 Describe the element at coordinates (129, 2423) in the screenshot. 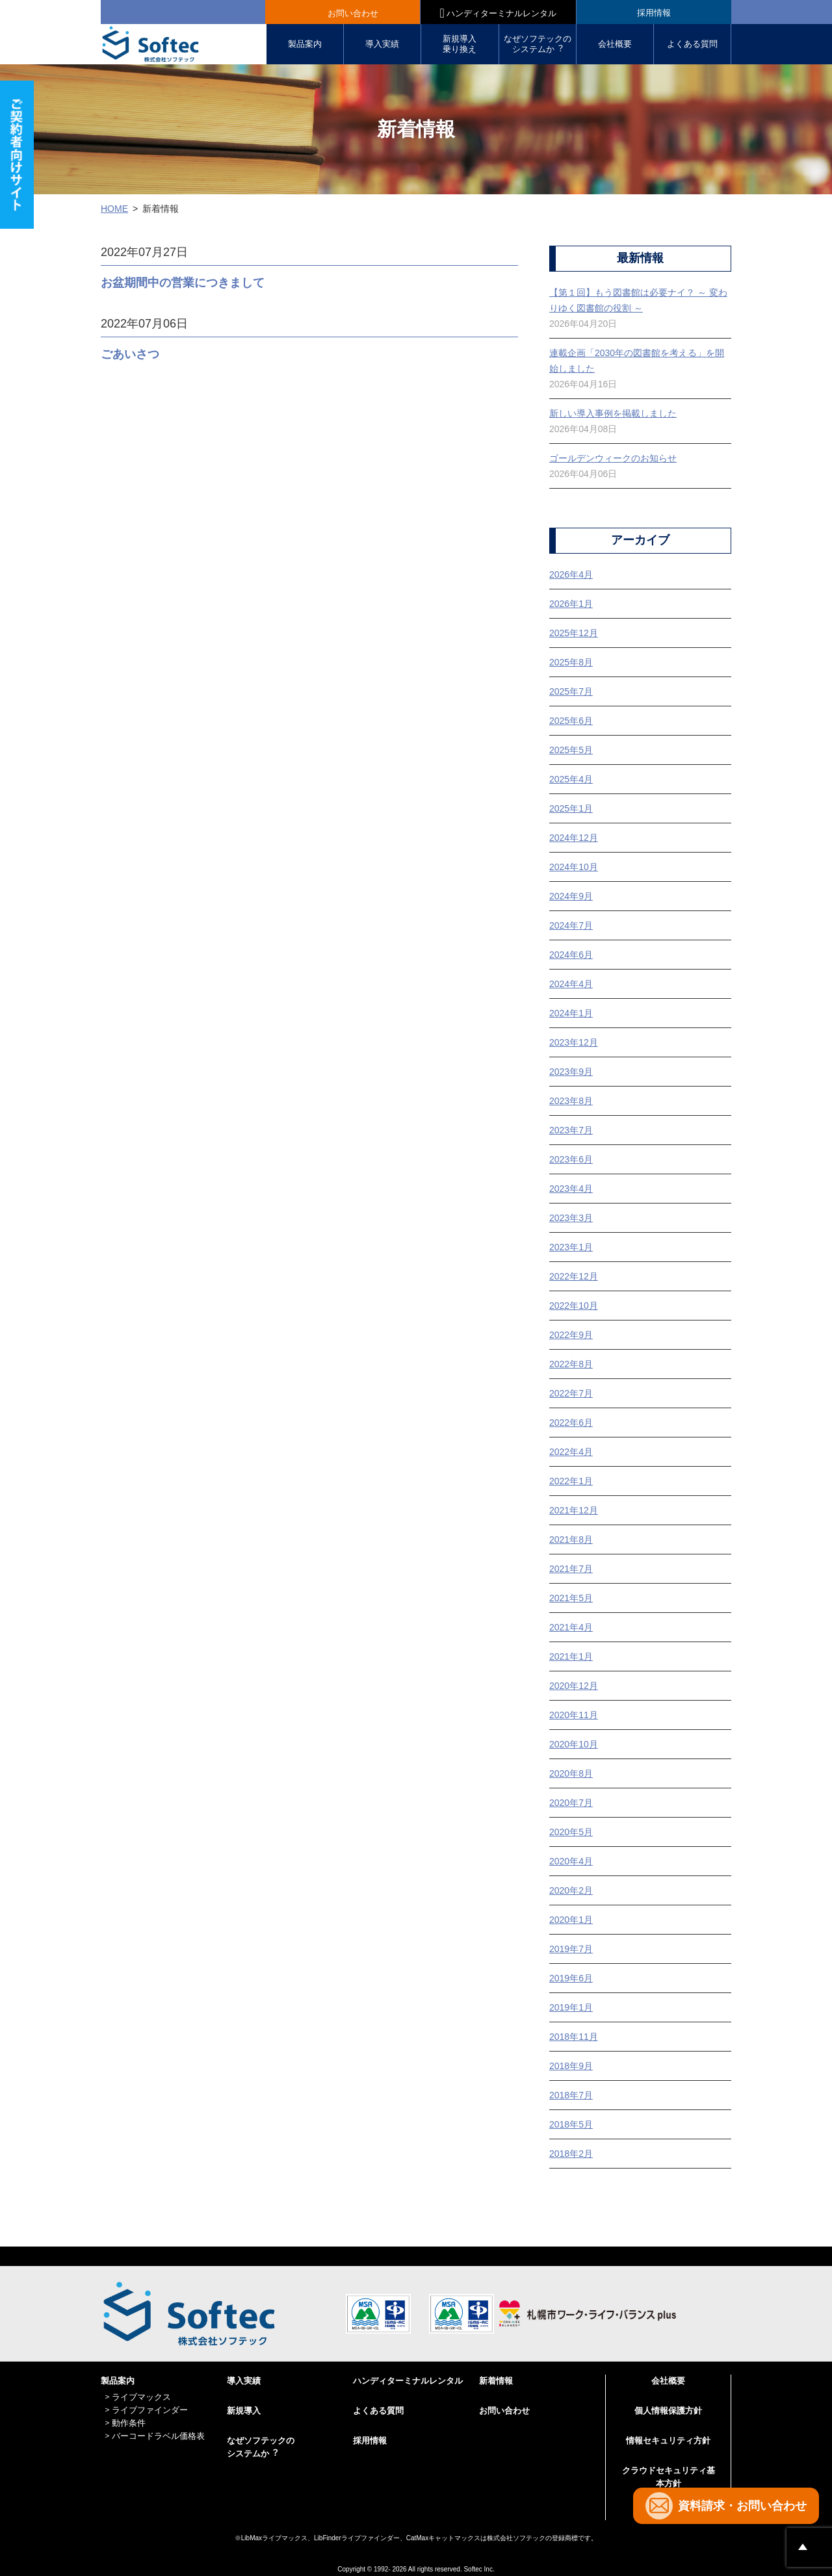

I see `動作条件` at that location.